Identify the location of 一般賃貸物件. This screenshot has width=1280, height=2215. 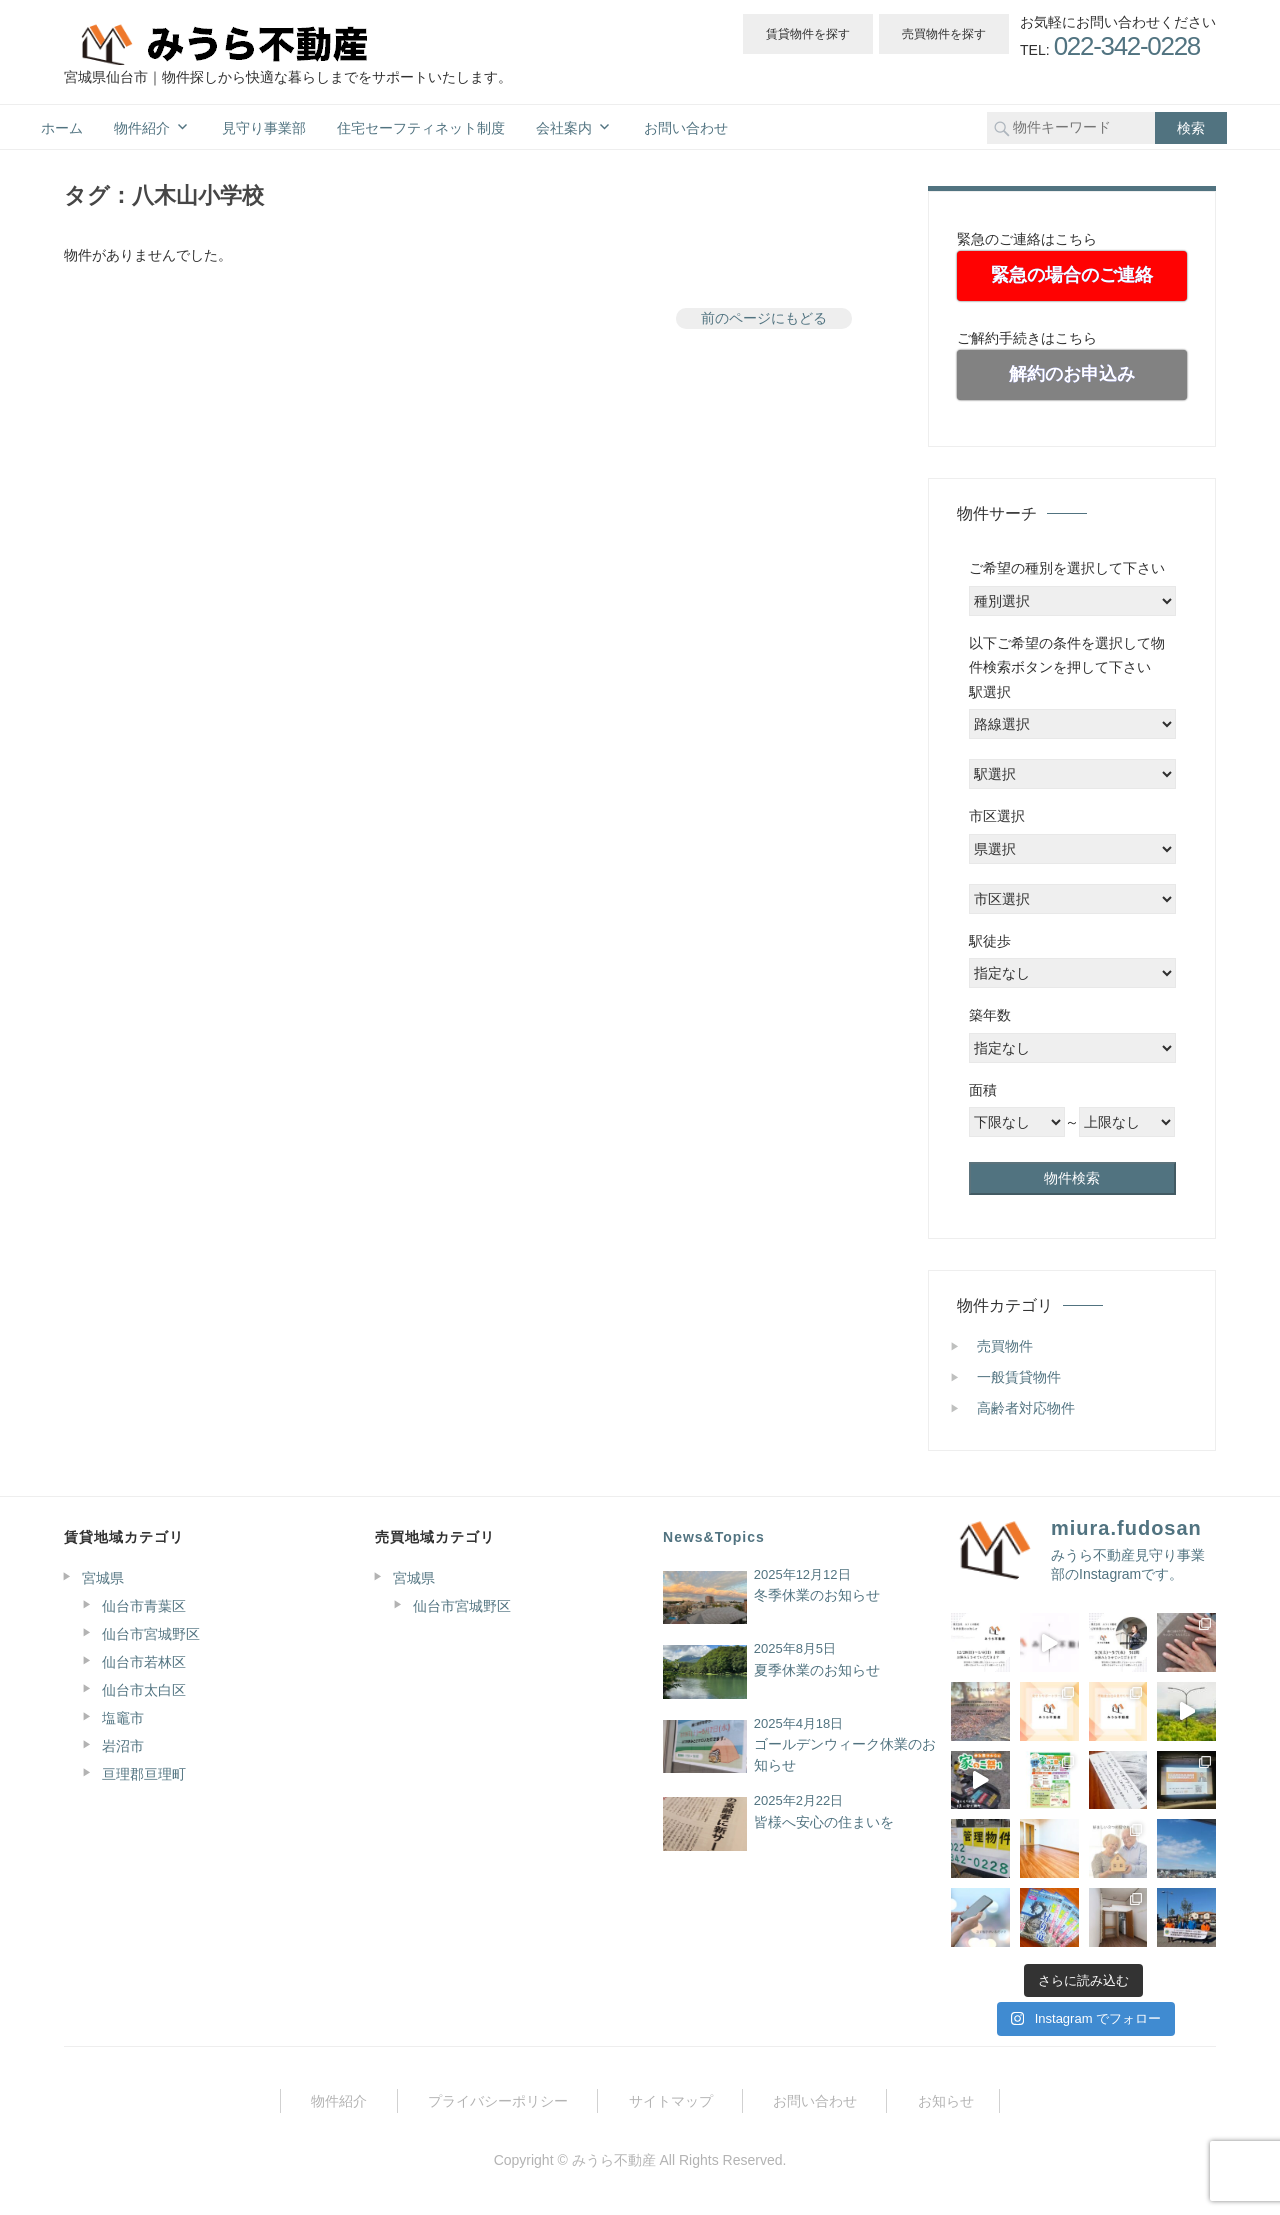
(1019, 1377).